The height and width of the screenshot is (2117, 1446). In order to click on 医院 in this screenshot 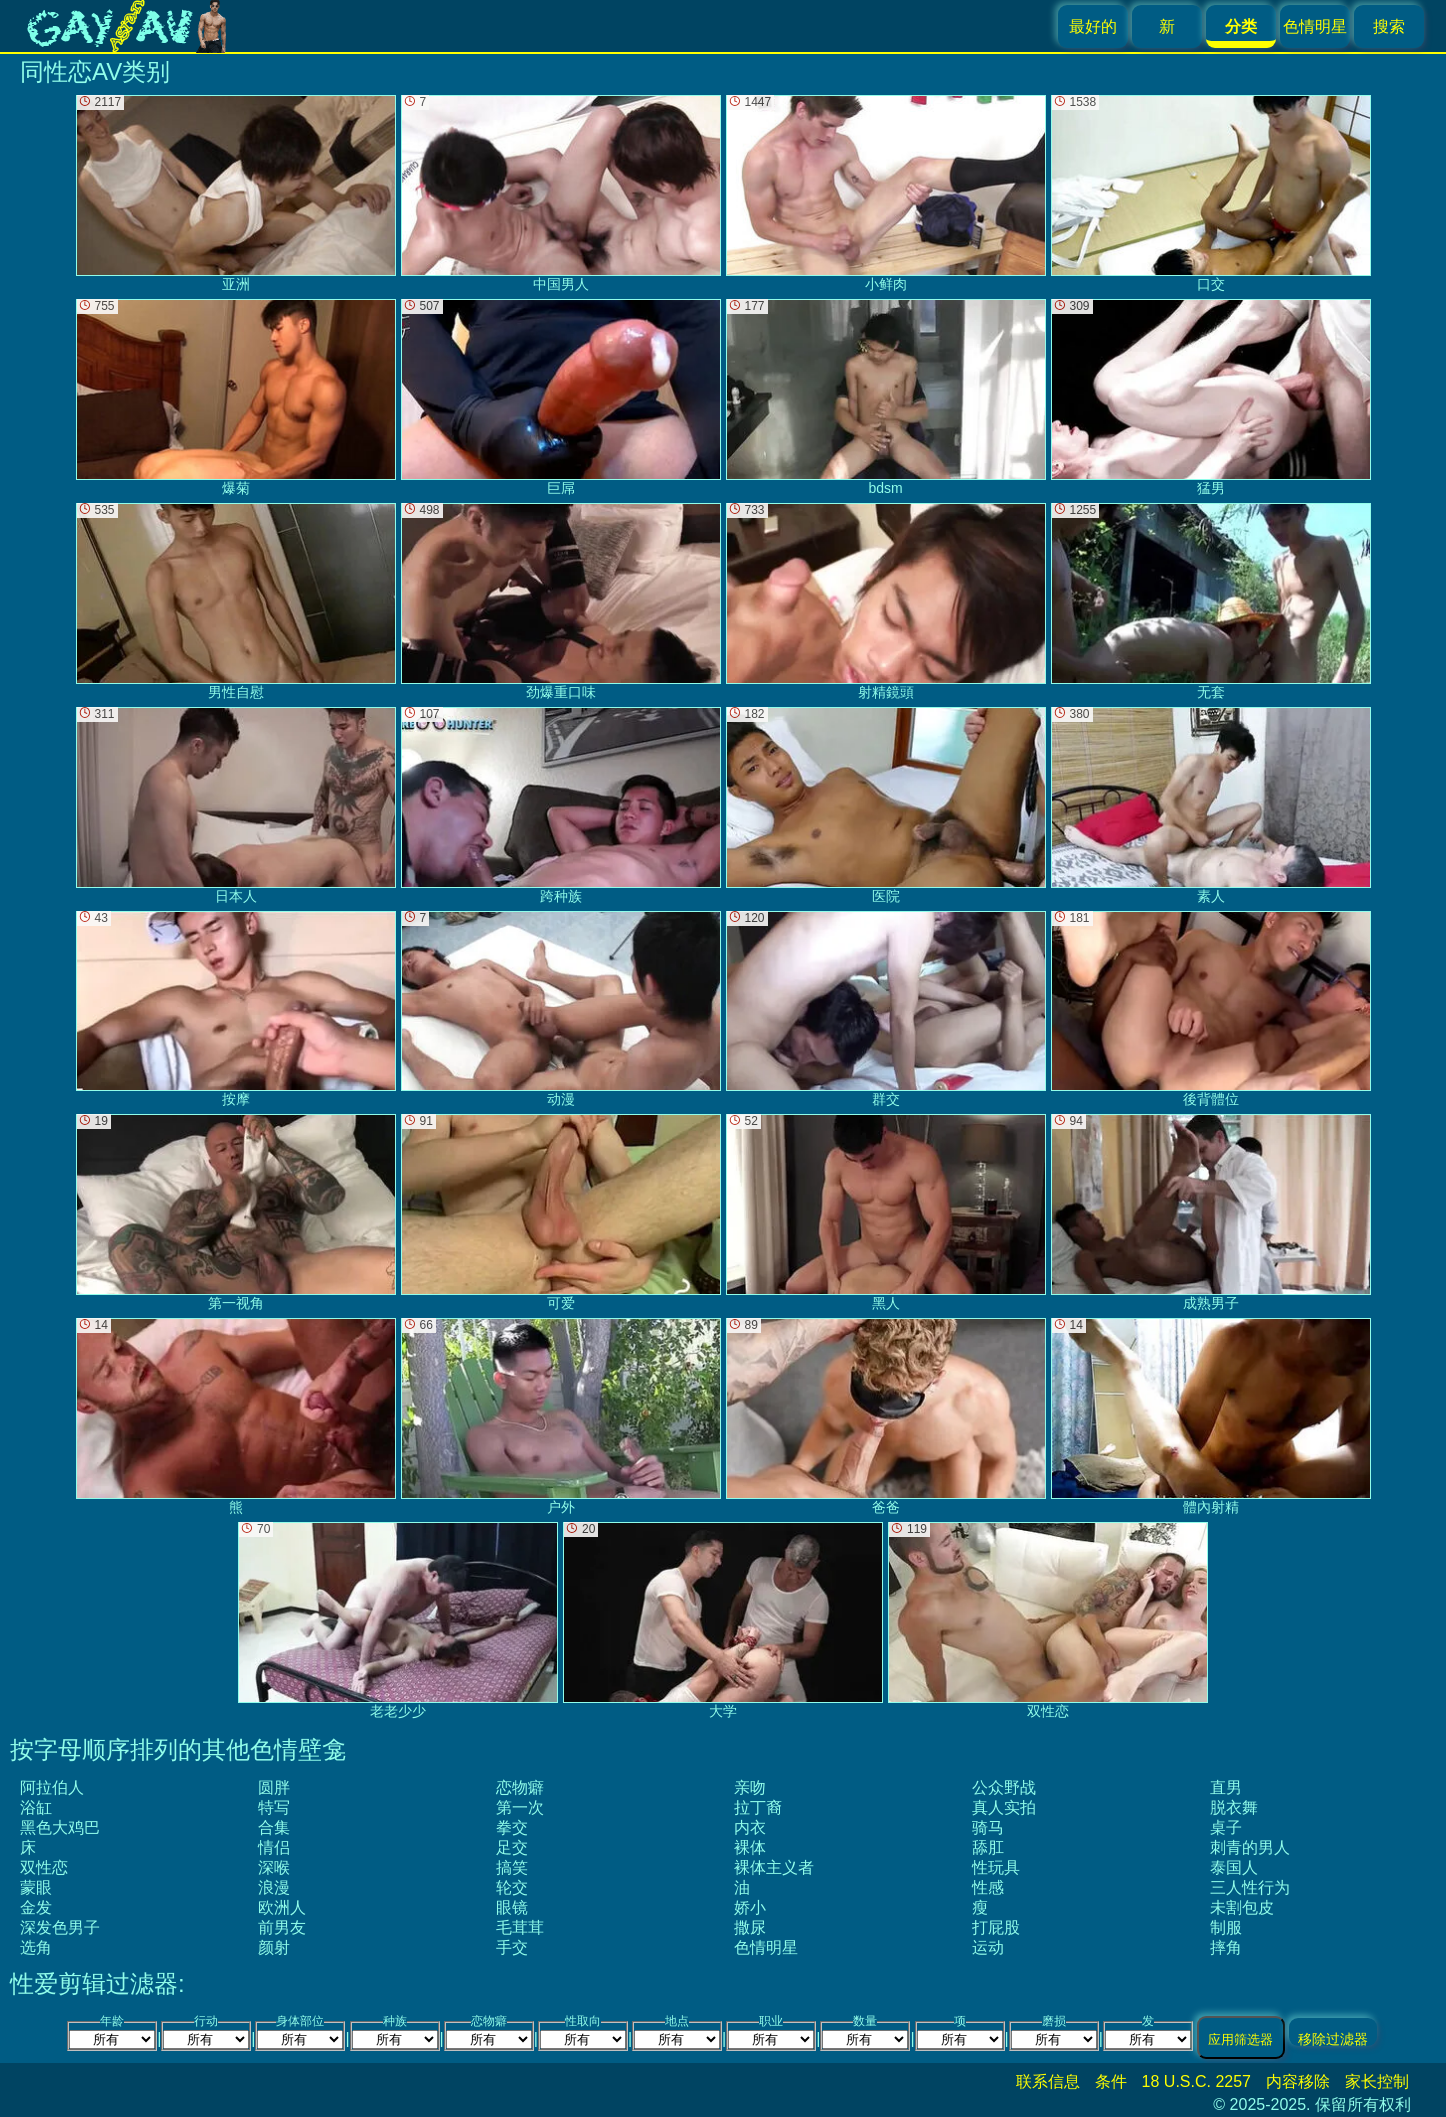, I will do `click(886, 805)`.